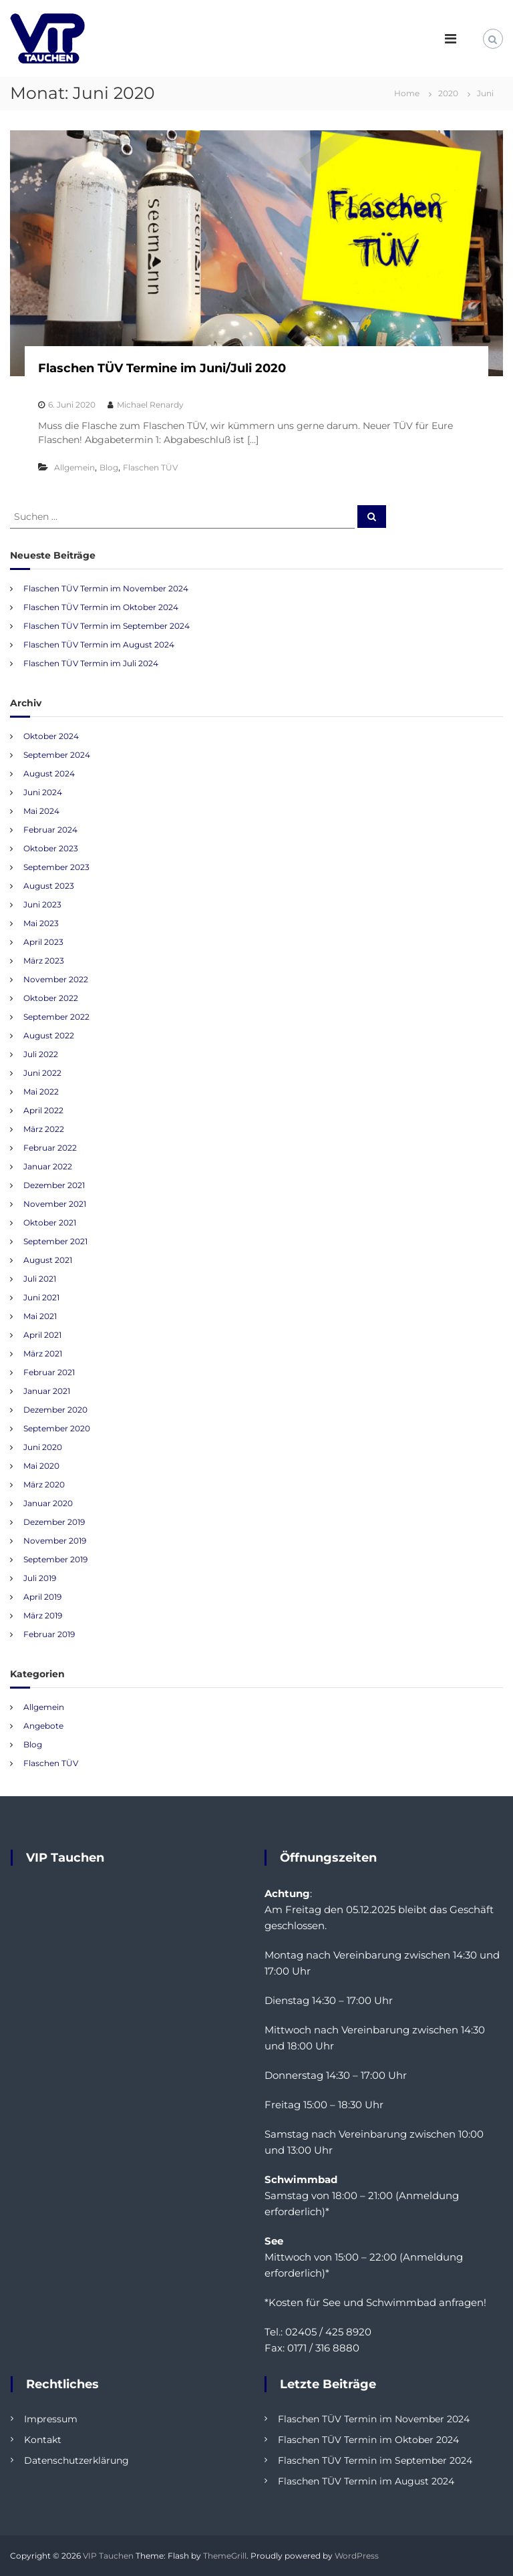  What do you see at coordinates (54, 1185) in the screenshot?
I see `Dezember 2021` at bounding box center [54, 1185].